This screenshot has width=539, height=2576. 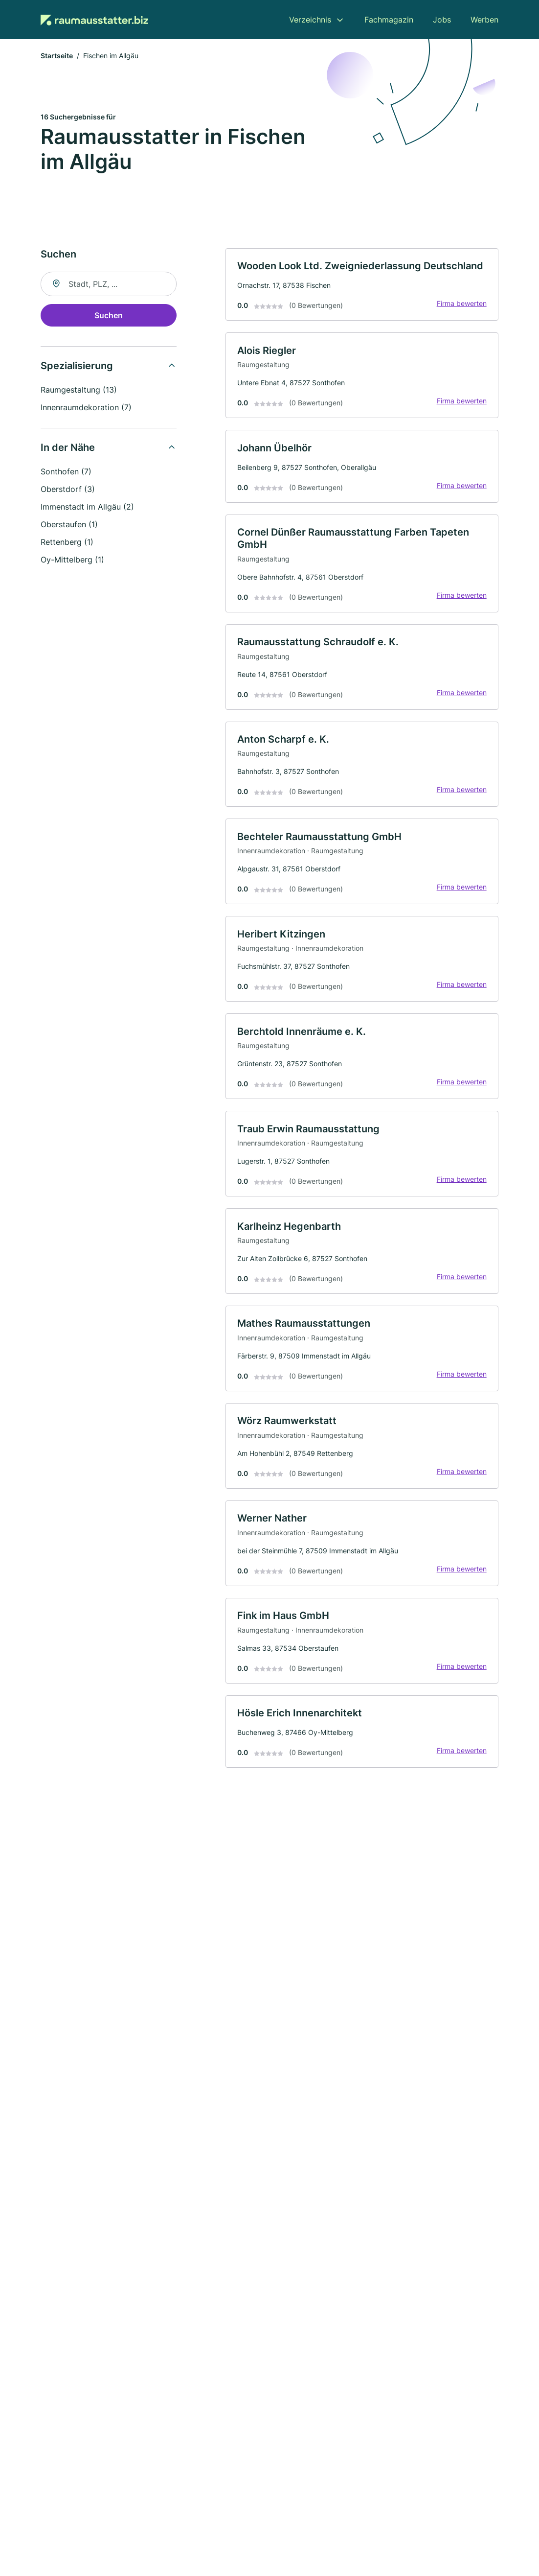 What do you see at coordinates (461, 304) in the screenshot?
I see `Firma bewerten` at bounding box center [461, 304].